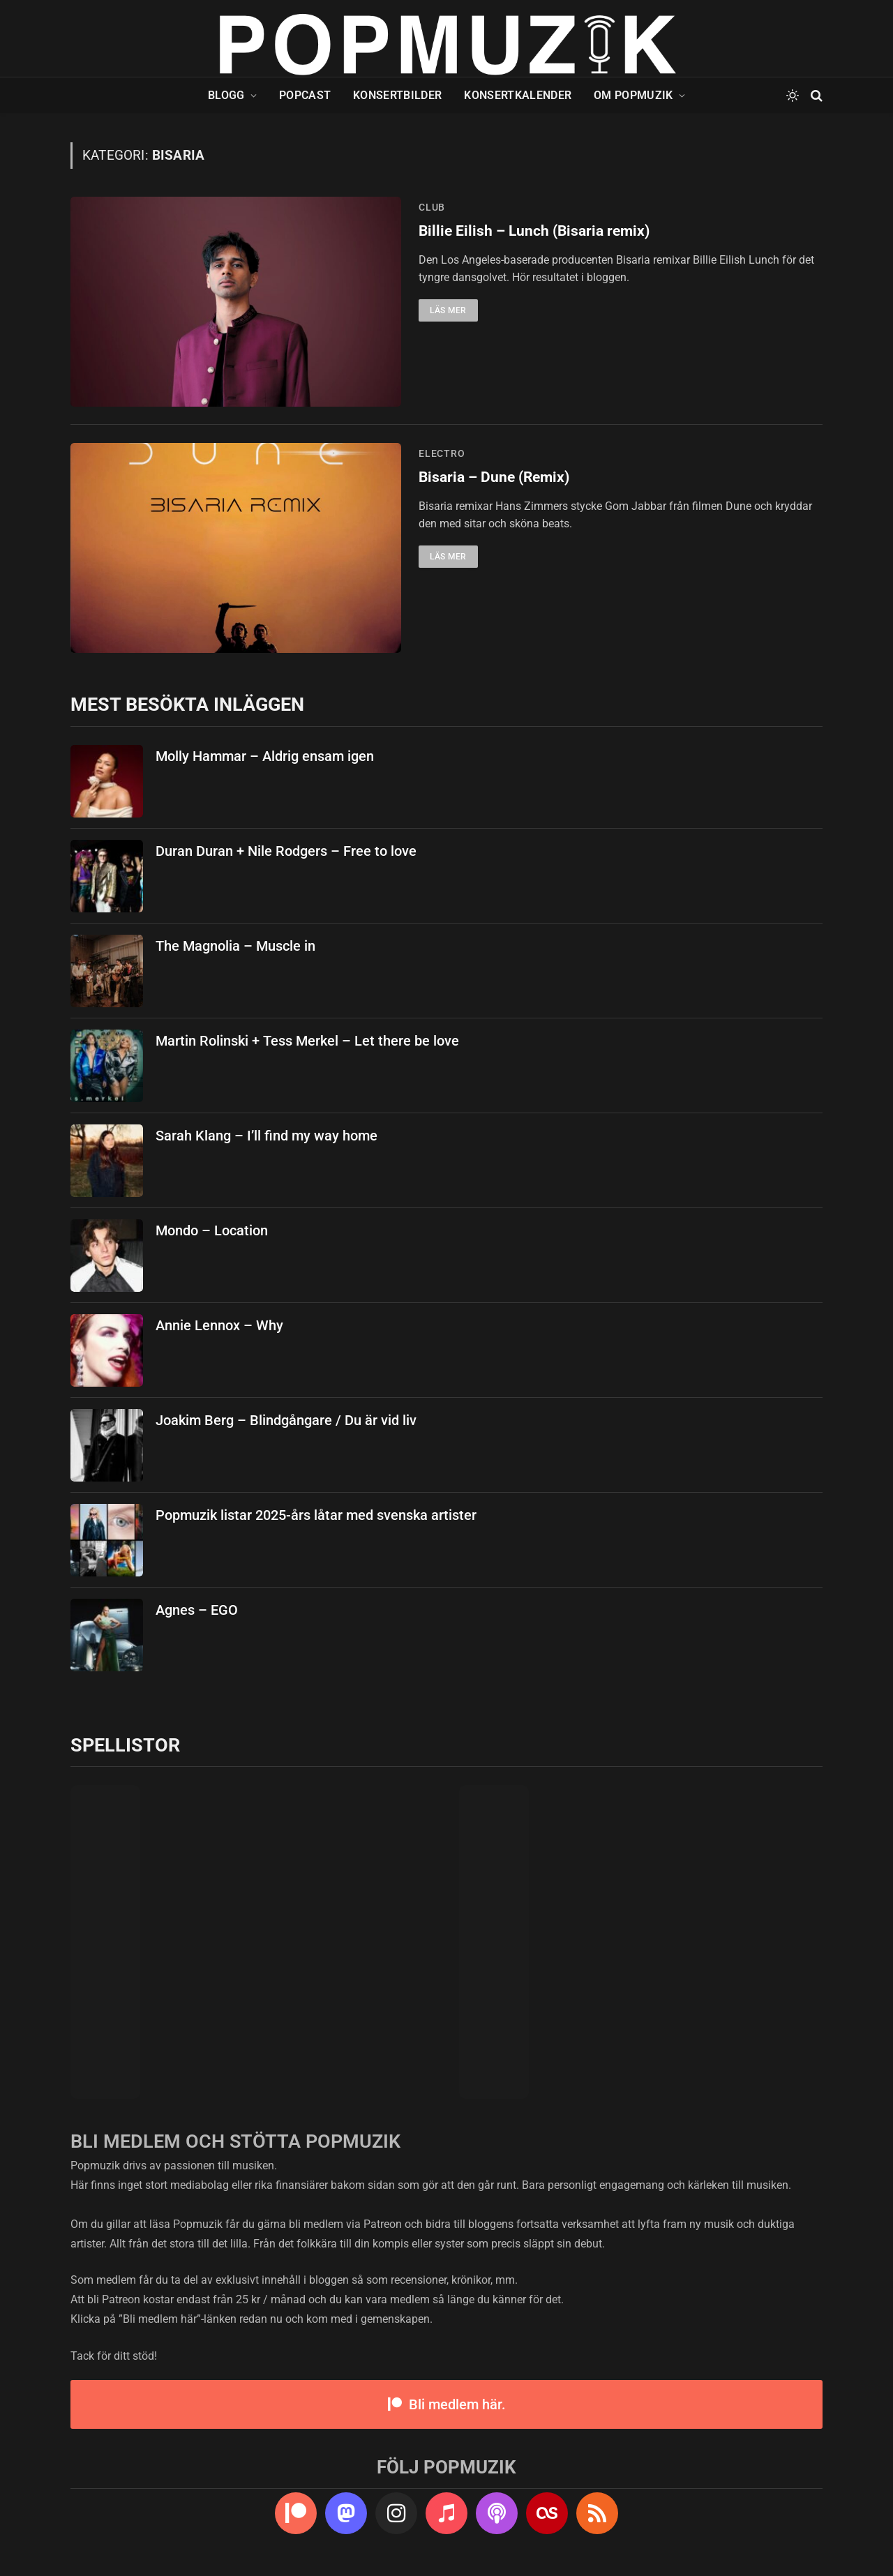 The height and width of the screenshot is (2576, 893). What do you see at coordinates (307, 1040) in the screenshot?
I see `Martin Rolinski + Tess Merkel – Let there be love` at bounding box center [307, 1040].